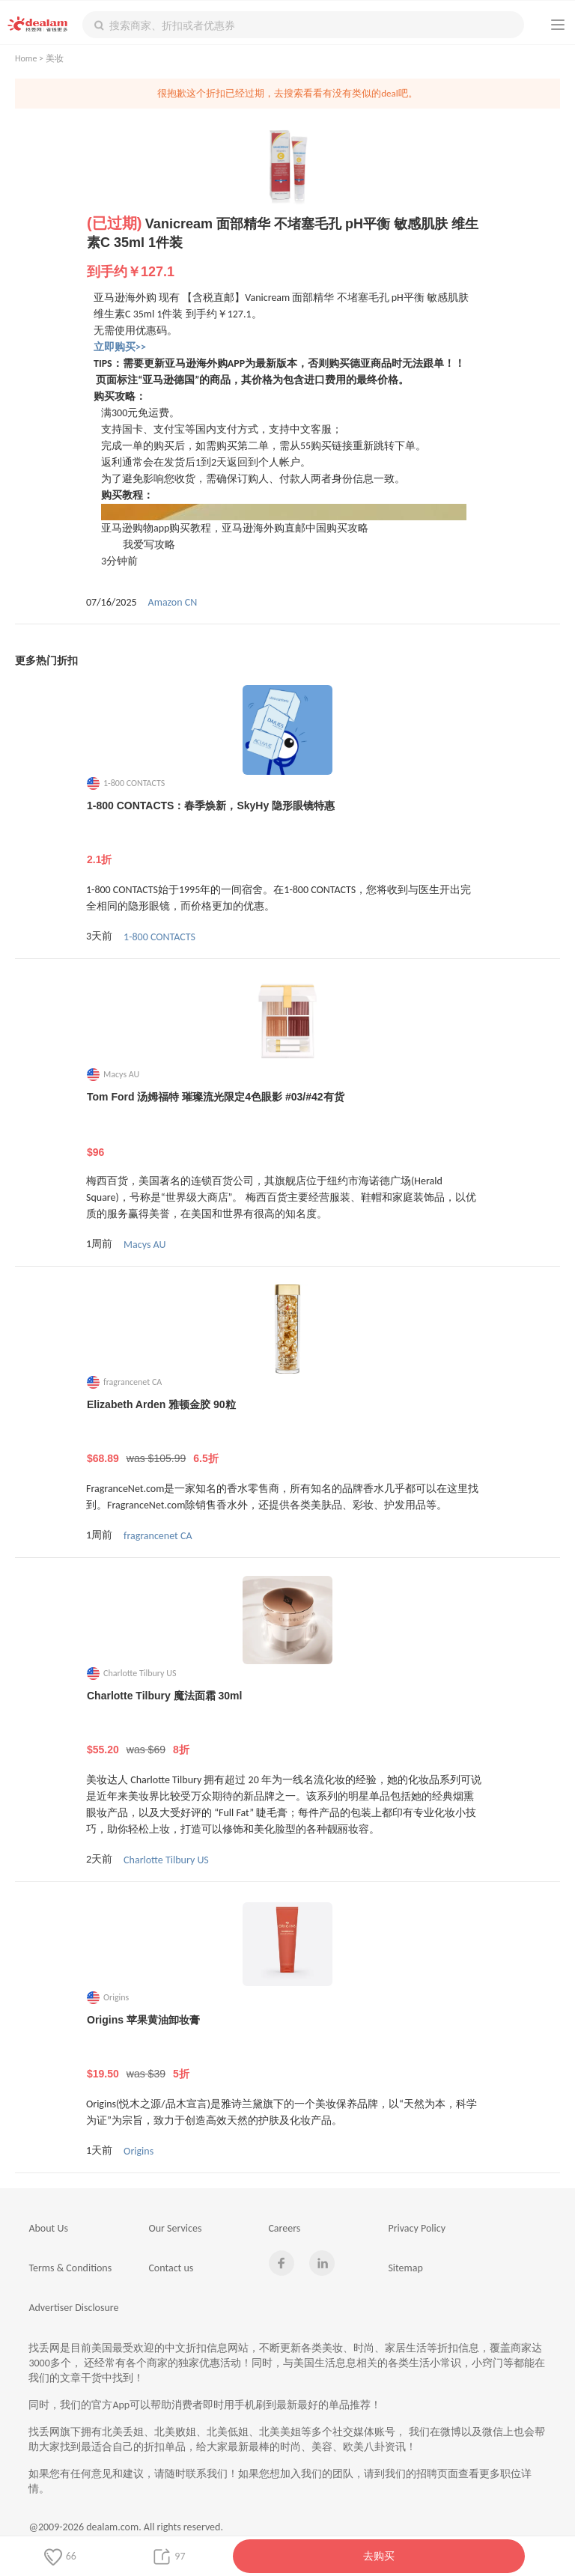 This screenshot has height=2576, width=575. Describe the element at coordinates (158, 1535) in the screenshot. I see `fragrancenet CA` at that location.